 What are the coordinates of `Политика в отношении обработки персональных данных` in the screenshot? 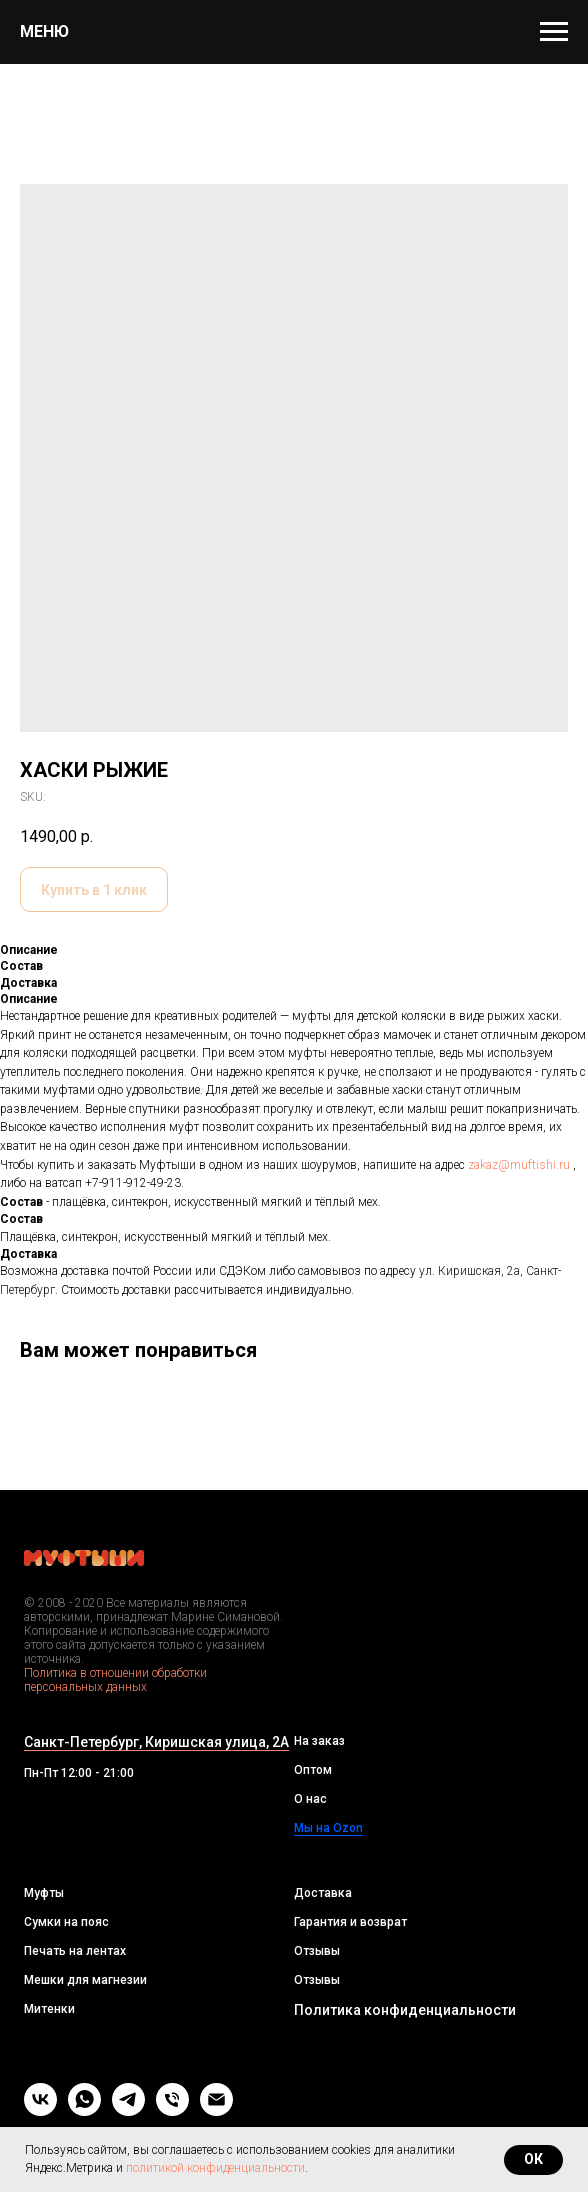 It's located at (115, 1680).